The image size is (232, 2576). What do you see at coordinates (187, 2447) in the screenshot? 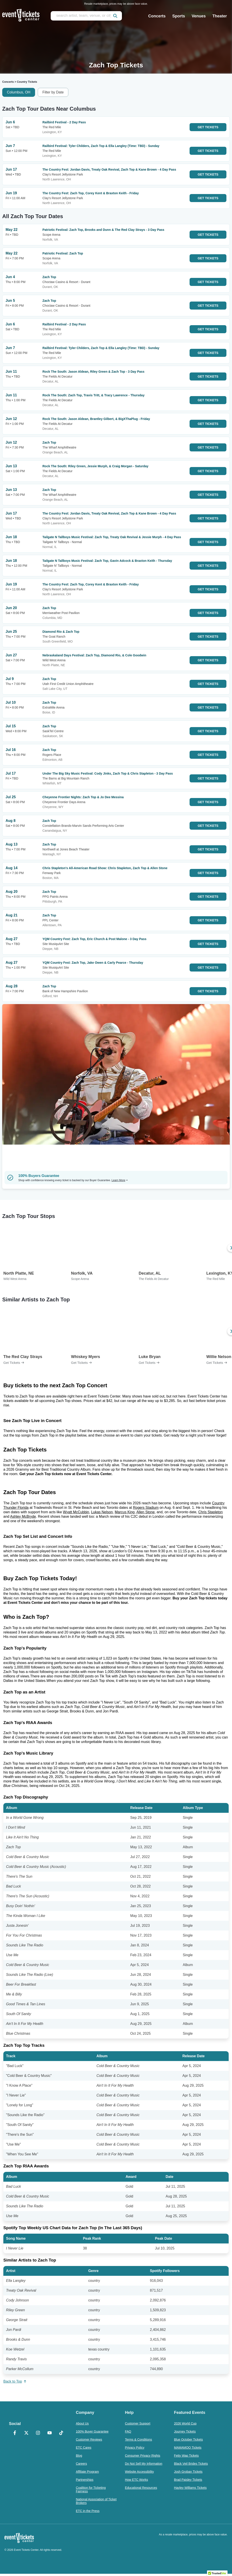
I see `MAMAMOO Tickets` at bounding box center [187, 2447].